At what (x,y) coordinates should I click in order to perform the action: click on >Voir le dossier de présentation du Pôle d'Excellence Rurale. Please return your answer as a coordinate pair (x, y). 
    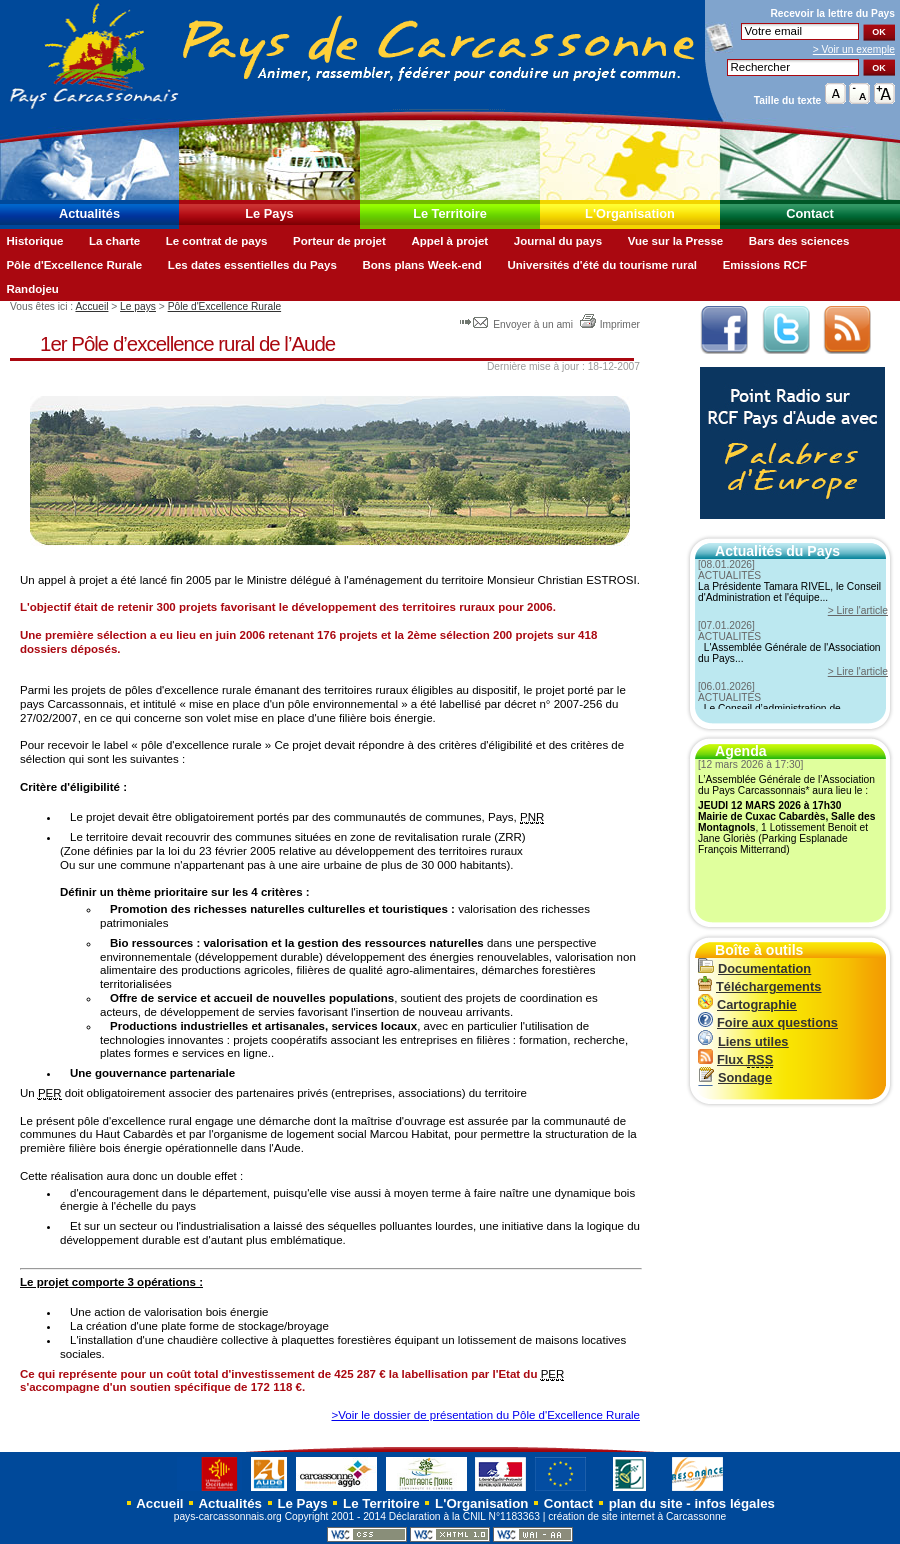
    Looking at the image, I should click on (485, 1415).